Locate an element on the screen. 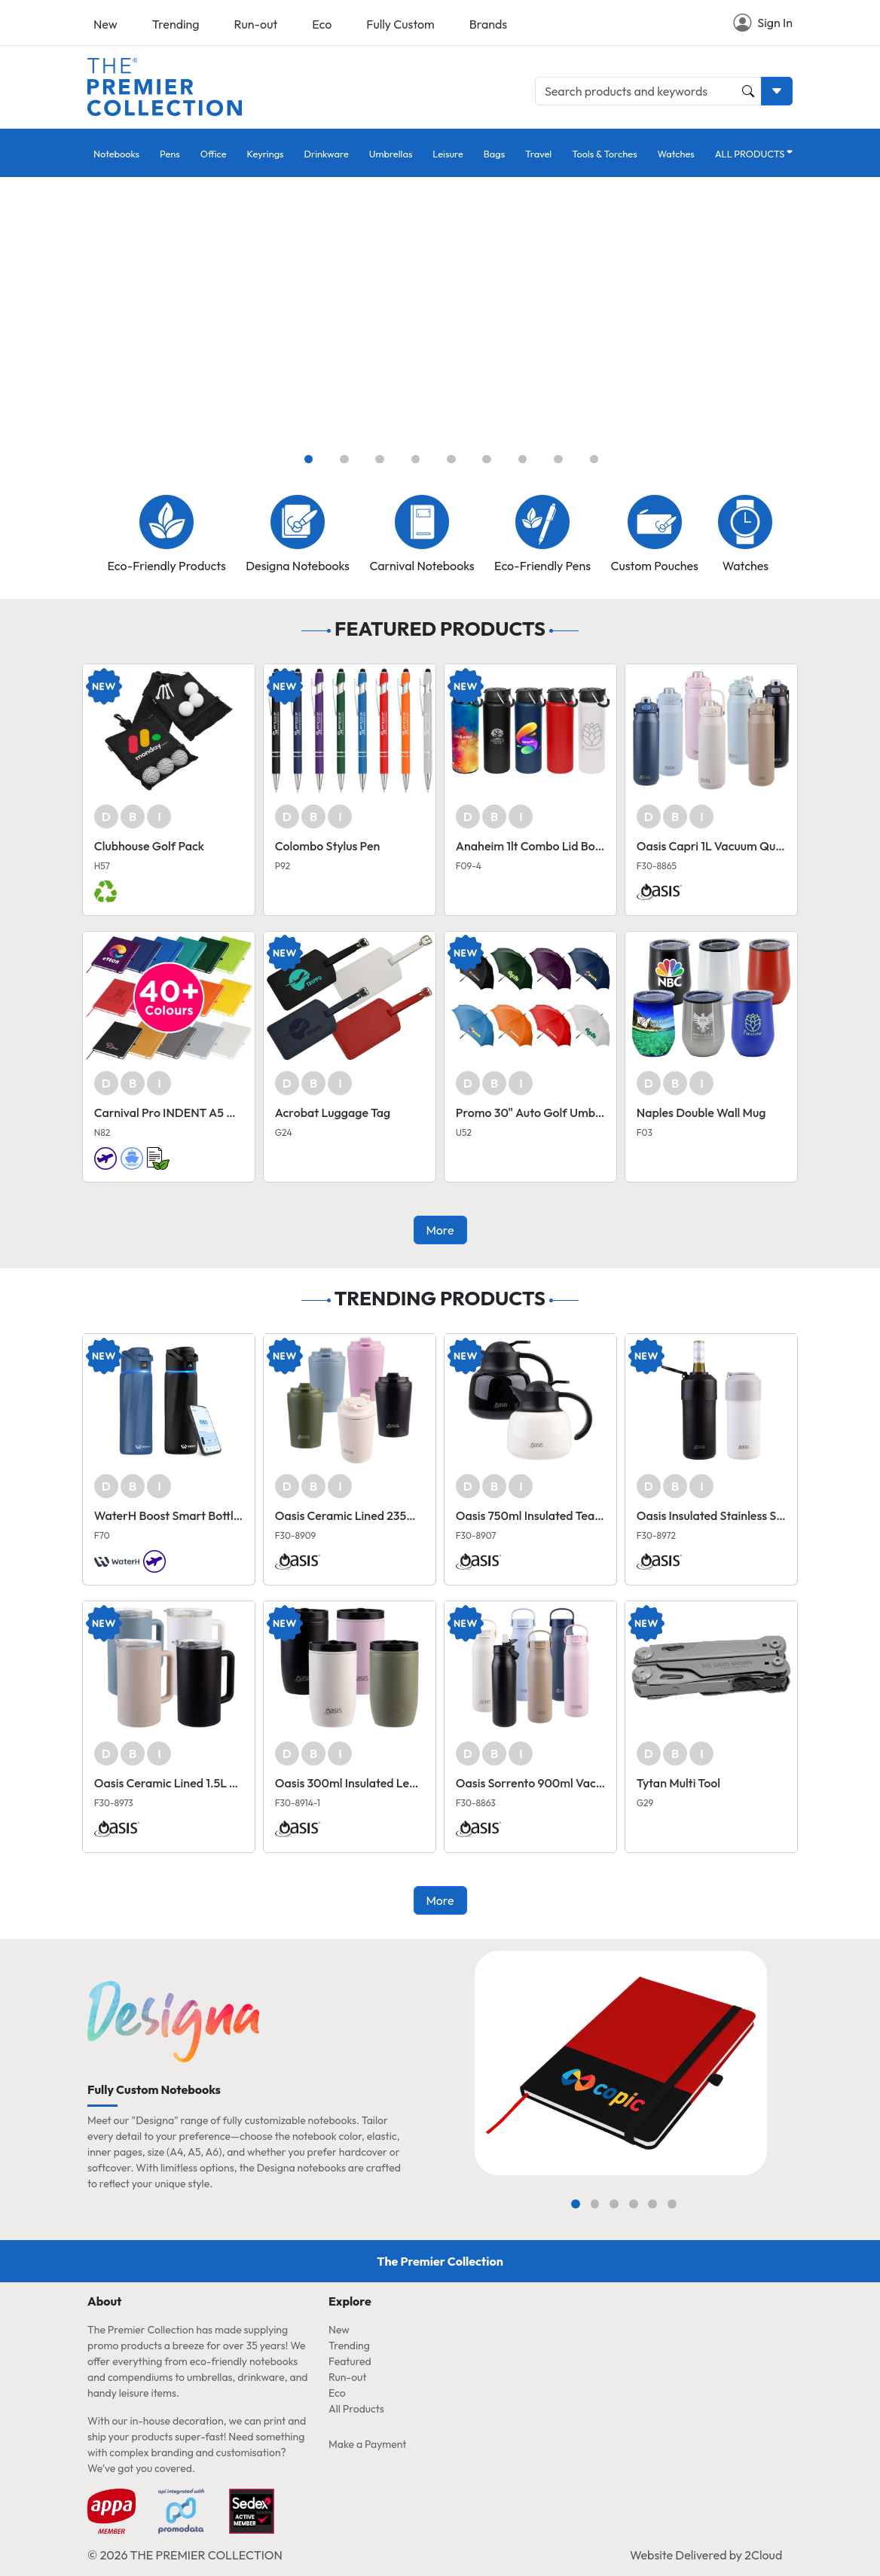  Watches is located at coordinates (676, 154).